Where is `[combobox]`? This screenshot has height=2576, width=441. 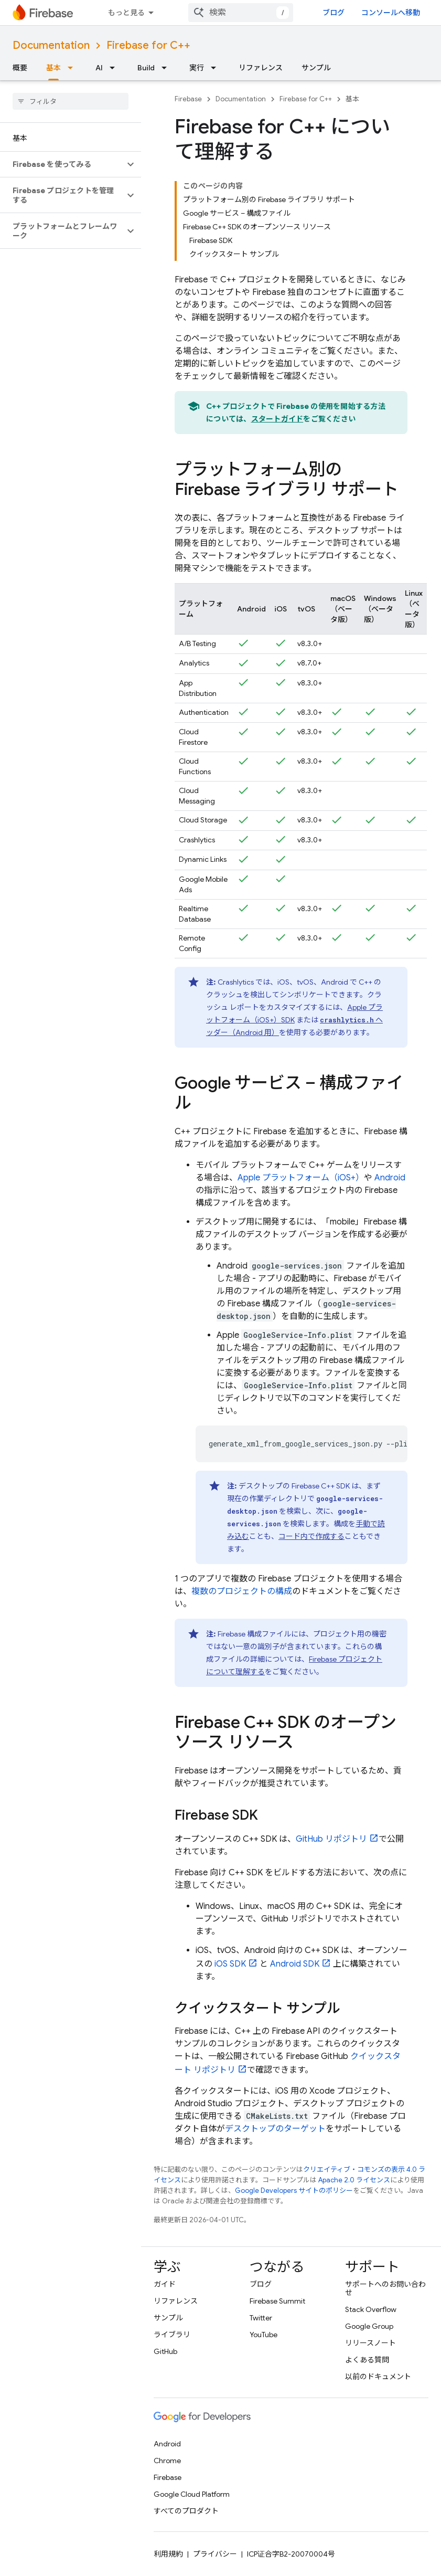 [combobox] is located at coordinates (240, 12).